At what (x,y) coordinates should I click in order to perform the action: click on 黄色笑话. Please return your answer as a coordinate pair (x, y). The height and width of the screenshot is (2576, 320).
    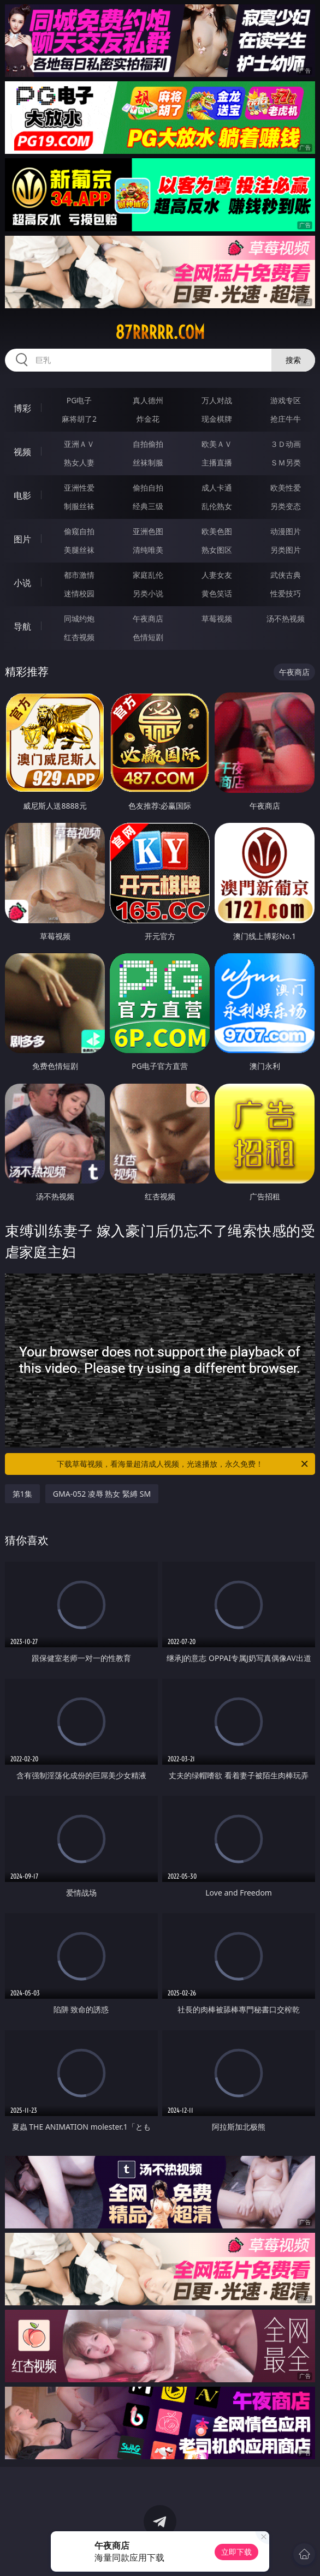
    Looking at the image, I should click on (217, 593).